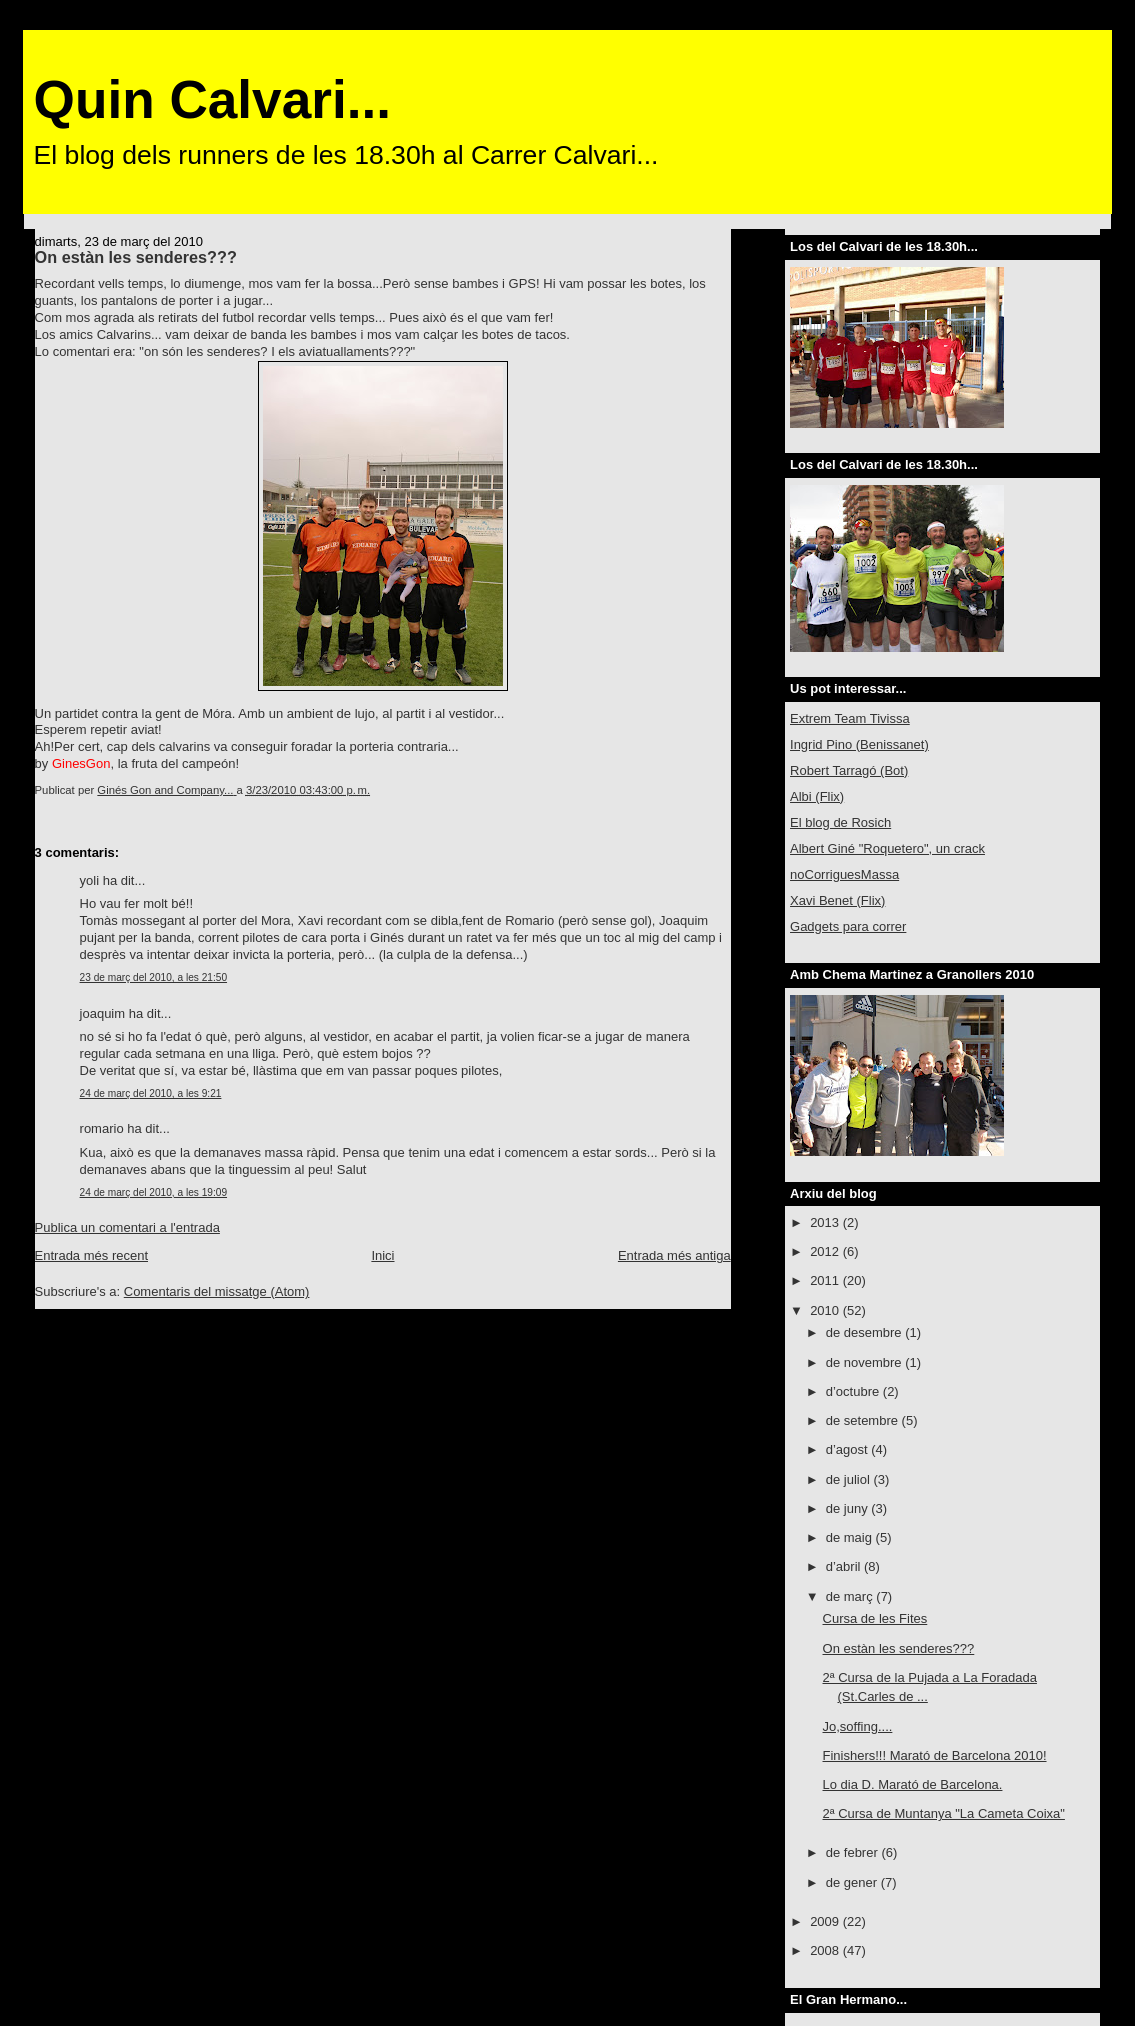  Describe the element at coordinates (849, 770) in the screenshot. I see `Robert Tarragó (Bot)` at that location.